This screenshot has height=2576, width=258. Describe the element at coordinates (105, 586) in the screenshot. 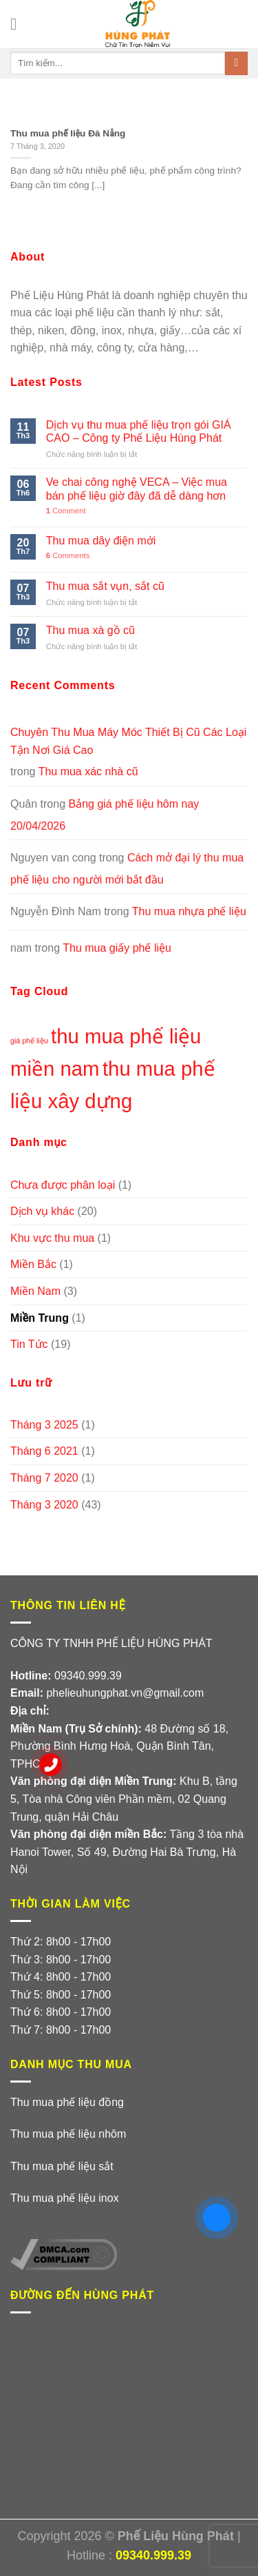

I see `Thu mua sắt vụn, sắt cũ` at that location.